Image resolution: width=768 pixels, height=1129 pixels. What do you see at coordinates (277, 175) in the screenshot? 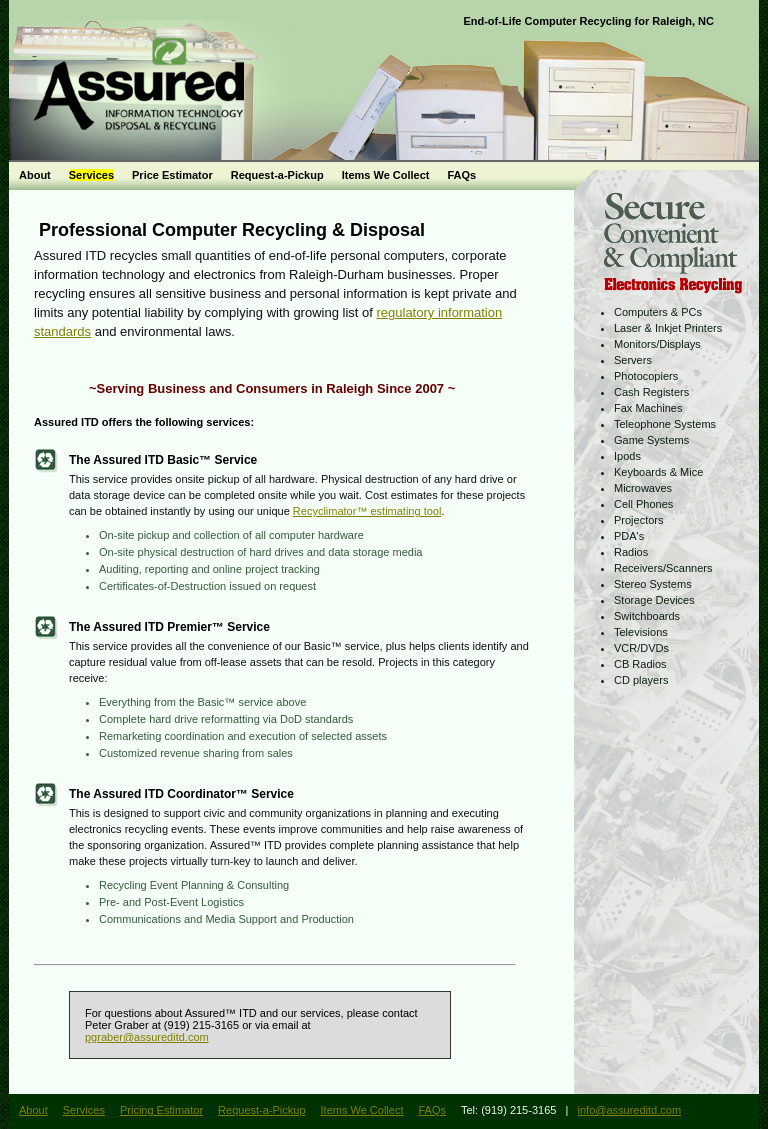
I see `Request-a-Pickup` at bounding box center [277, 175].